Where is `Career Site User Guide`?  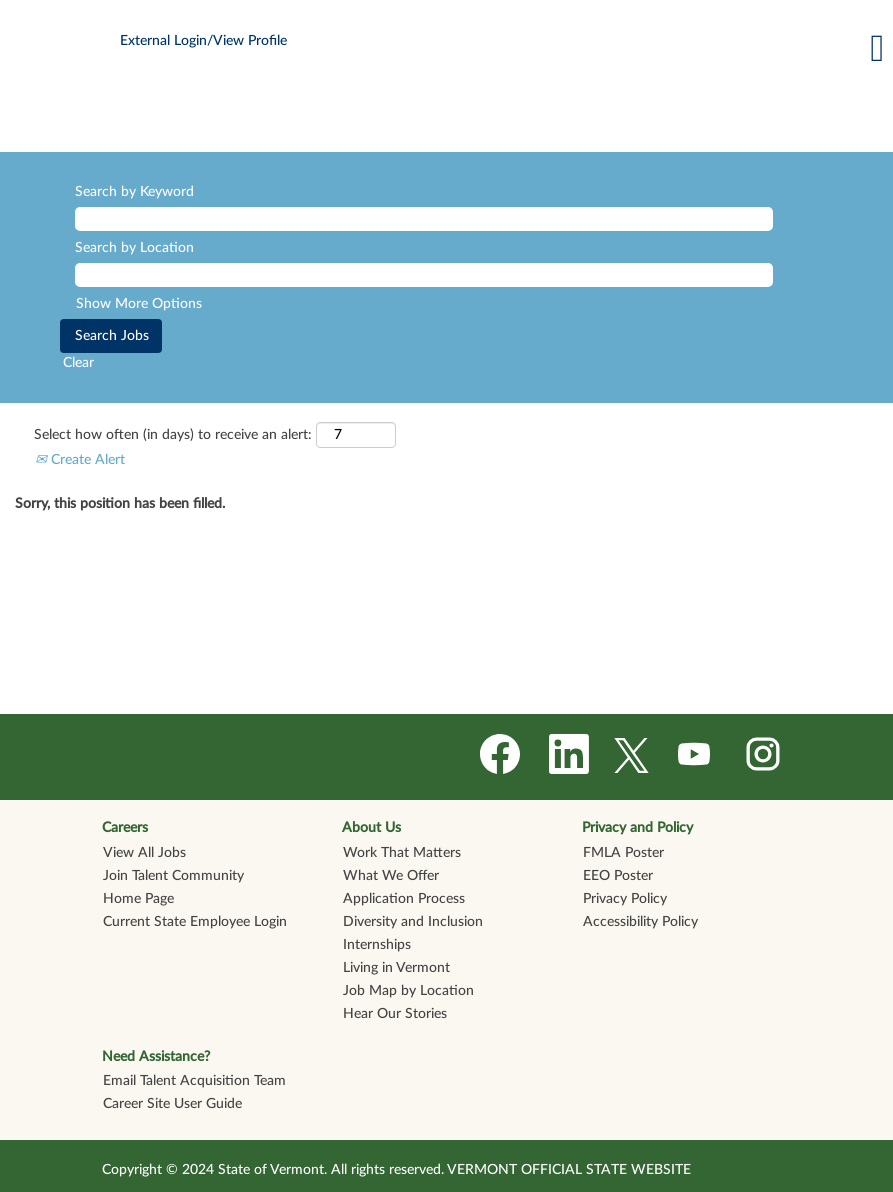
Career Site User Guide is located at coordinates (172, 1104).